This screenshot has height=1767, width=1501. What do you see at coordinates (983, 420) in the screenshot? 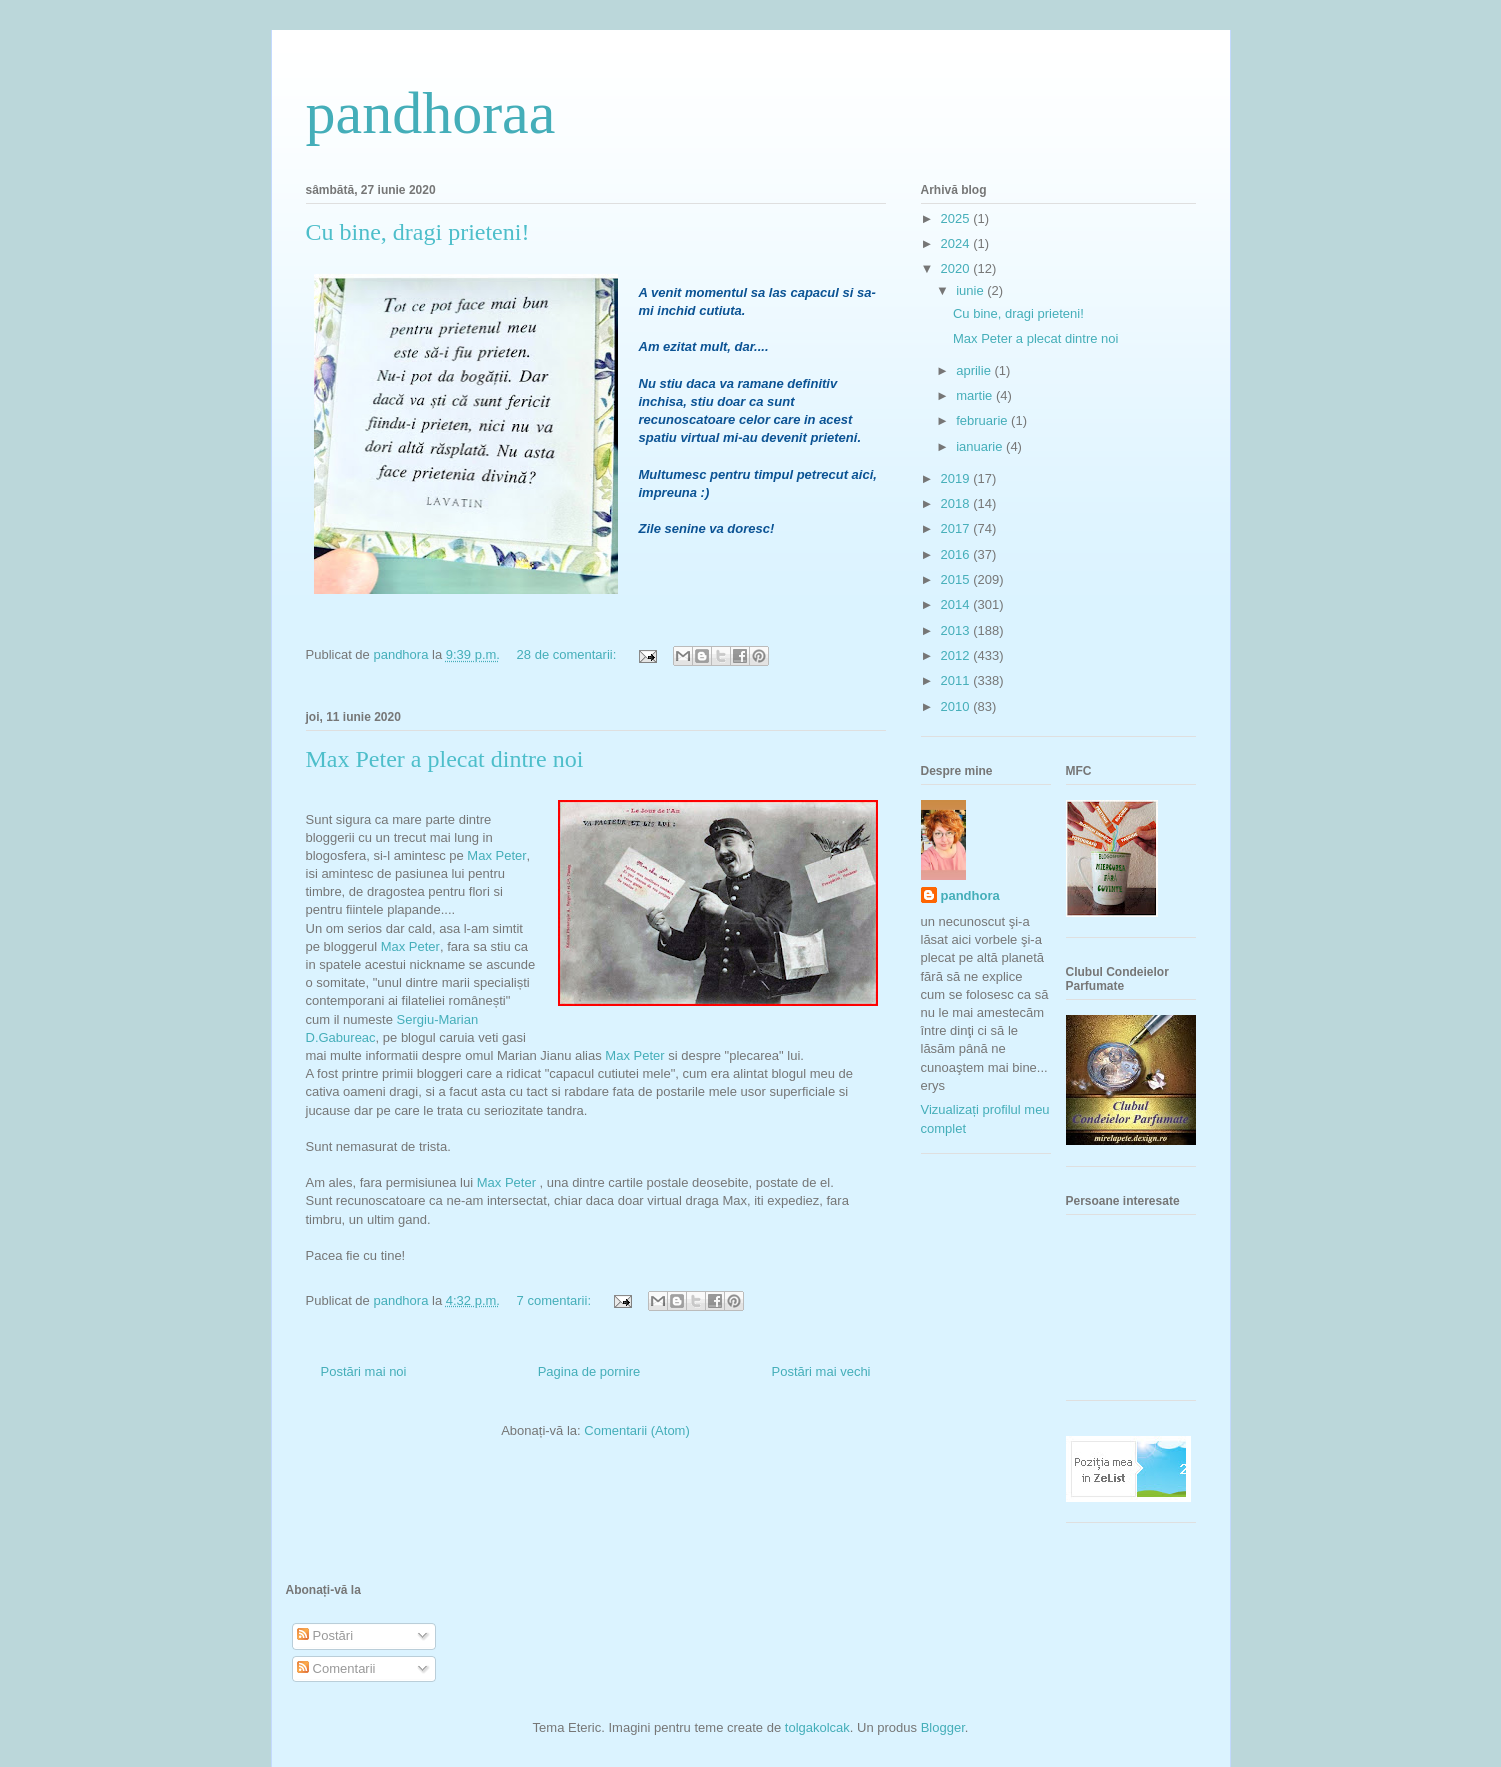
I see `februarie` at bounding box center [983, 420].